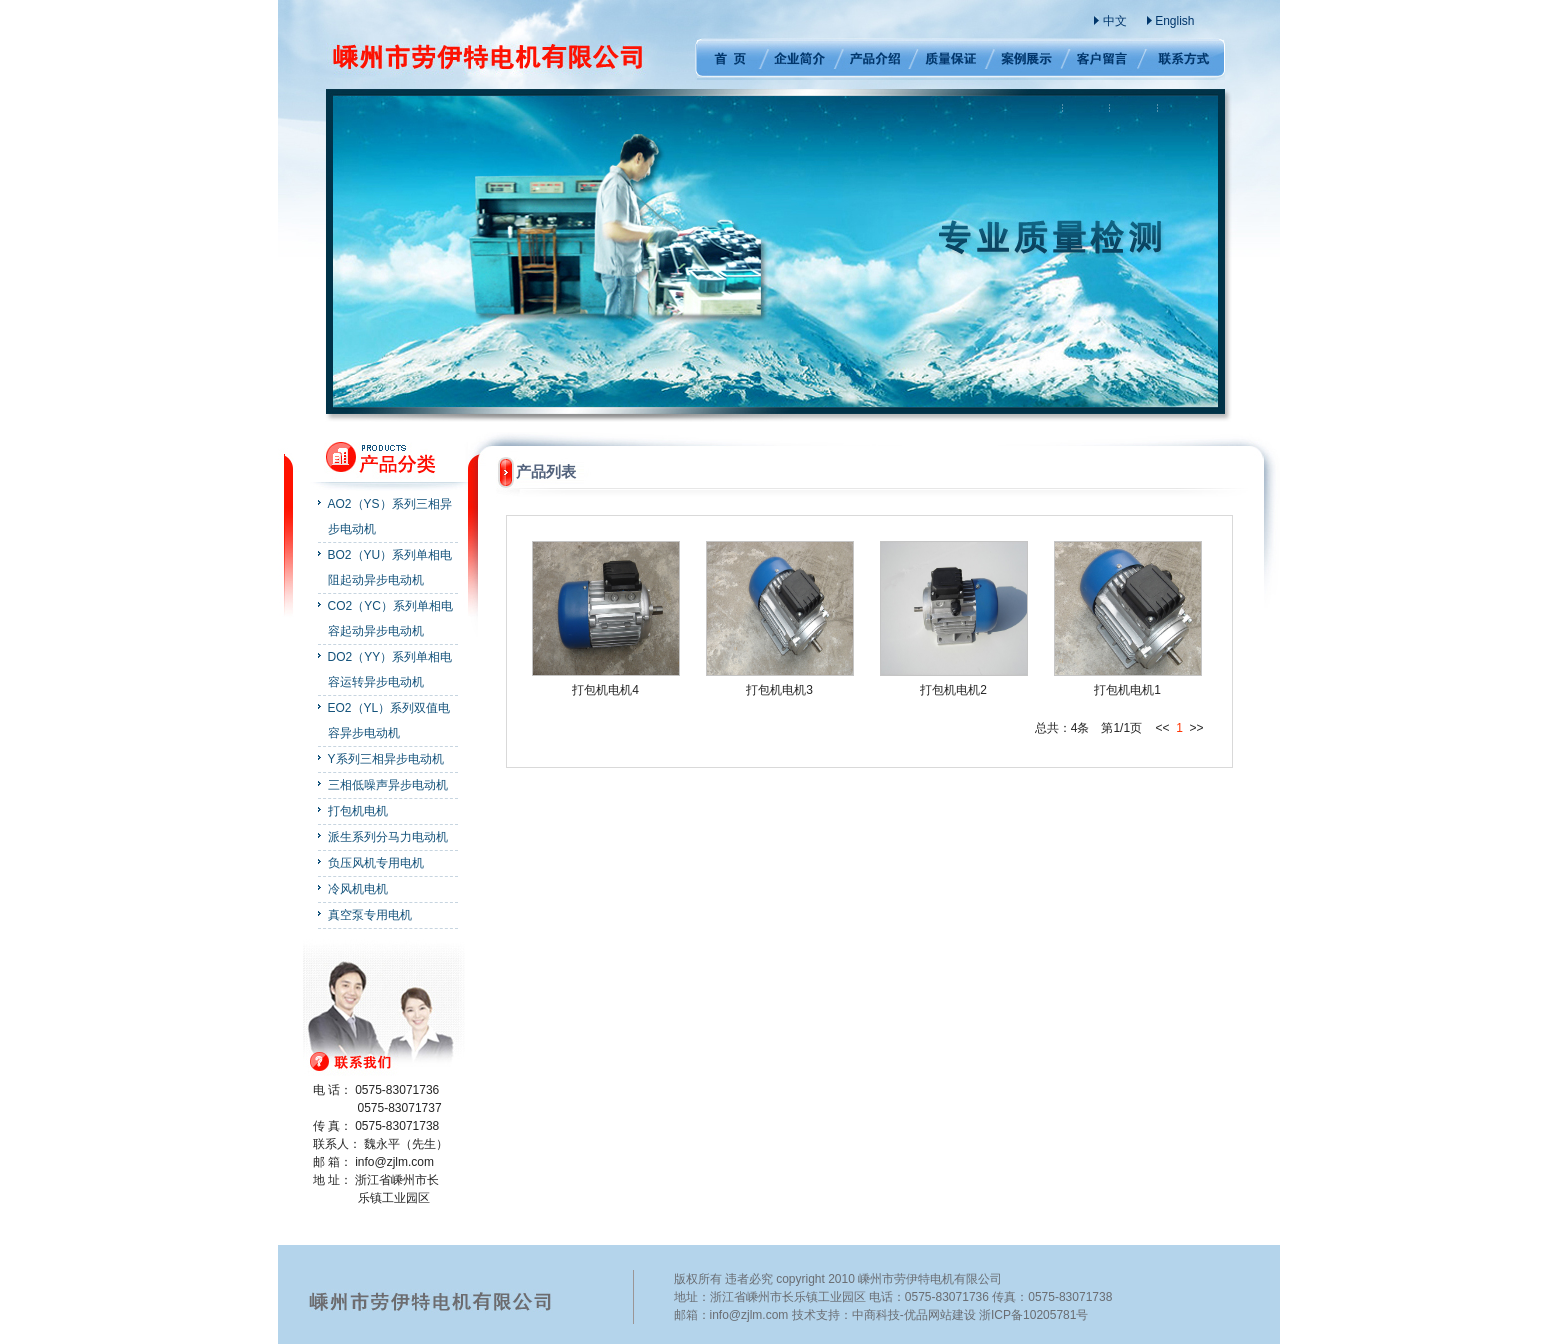 Image resolution: width=1557 pixels, height=1344 pixels. What do you see at coordinates (358, 811) in the screenshot?
I see `打包机电机` at bounding box center [358, 811].